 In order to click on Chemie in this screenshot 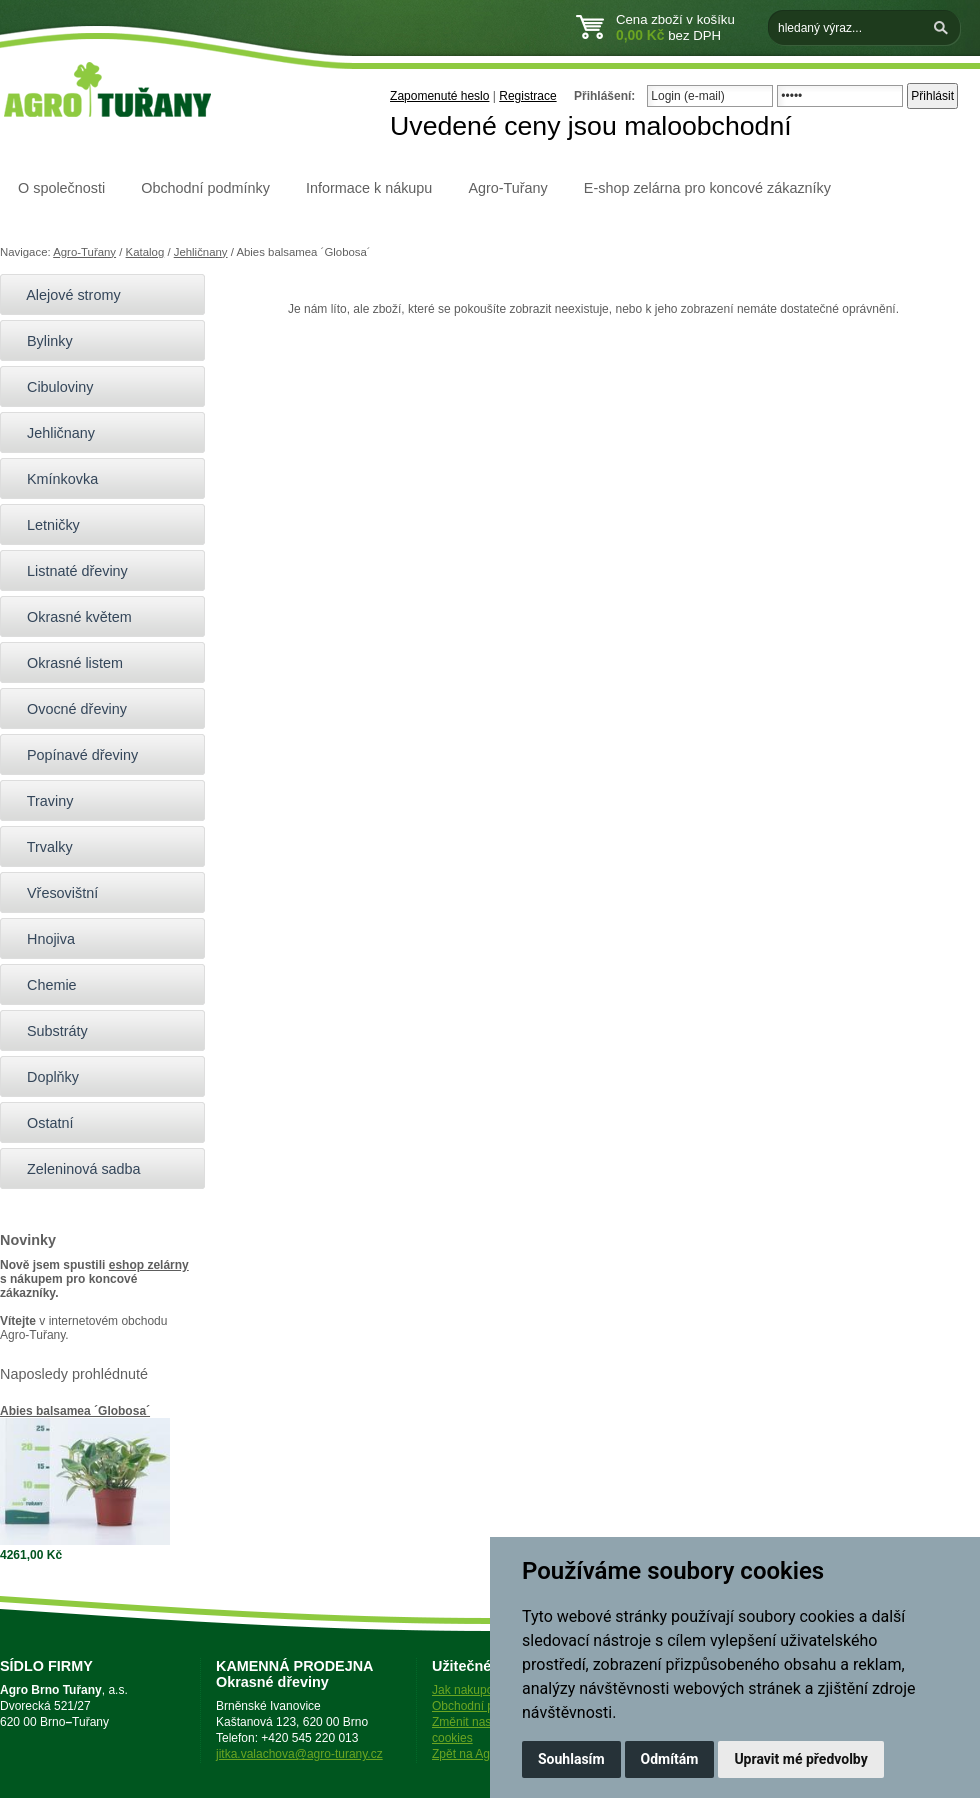, I will do `click(43, 985)`.